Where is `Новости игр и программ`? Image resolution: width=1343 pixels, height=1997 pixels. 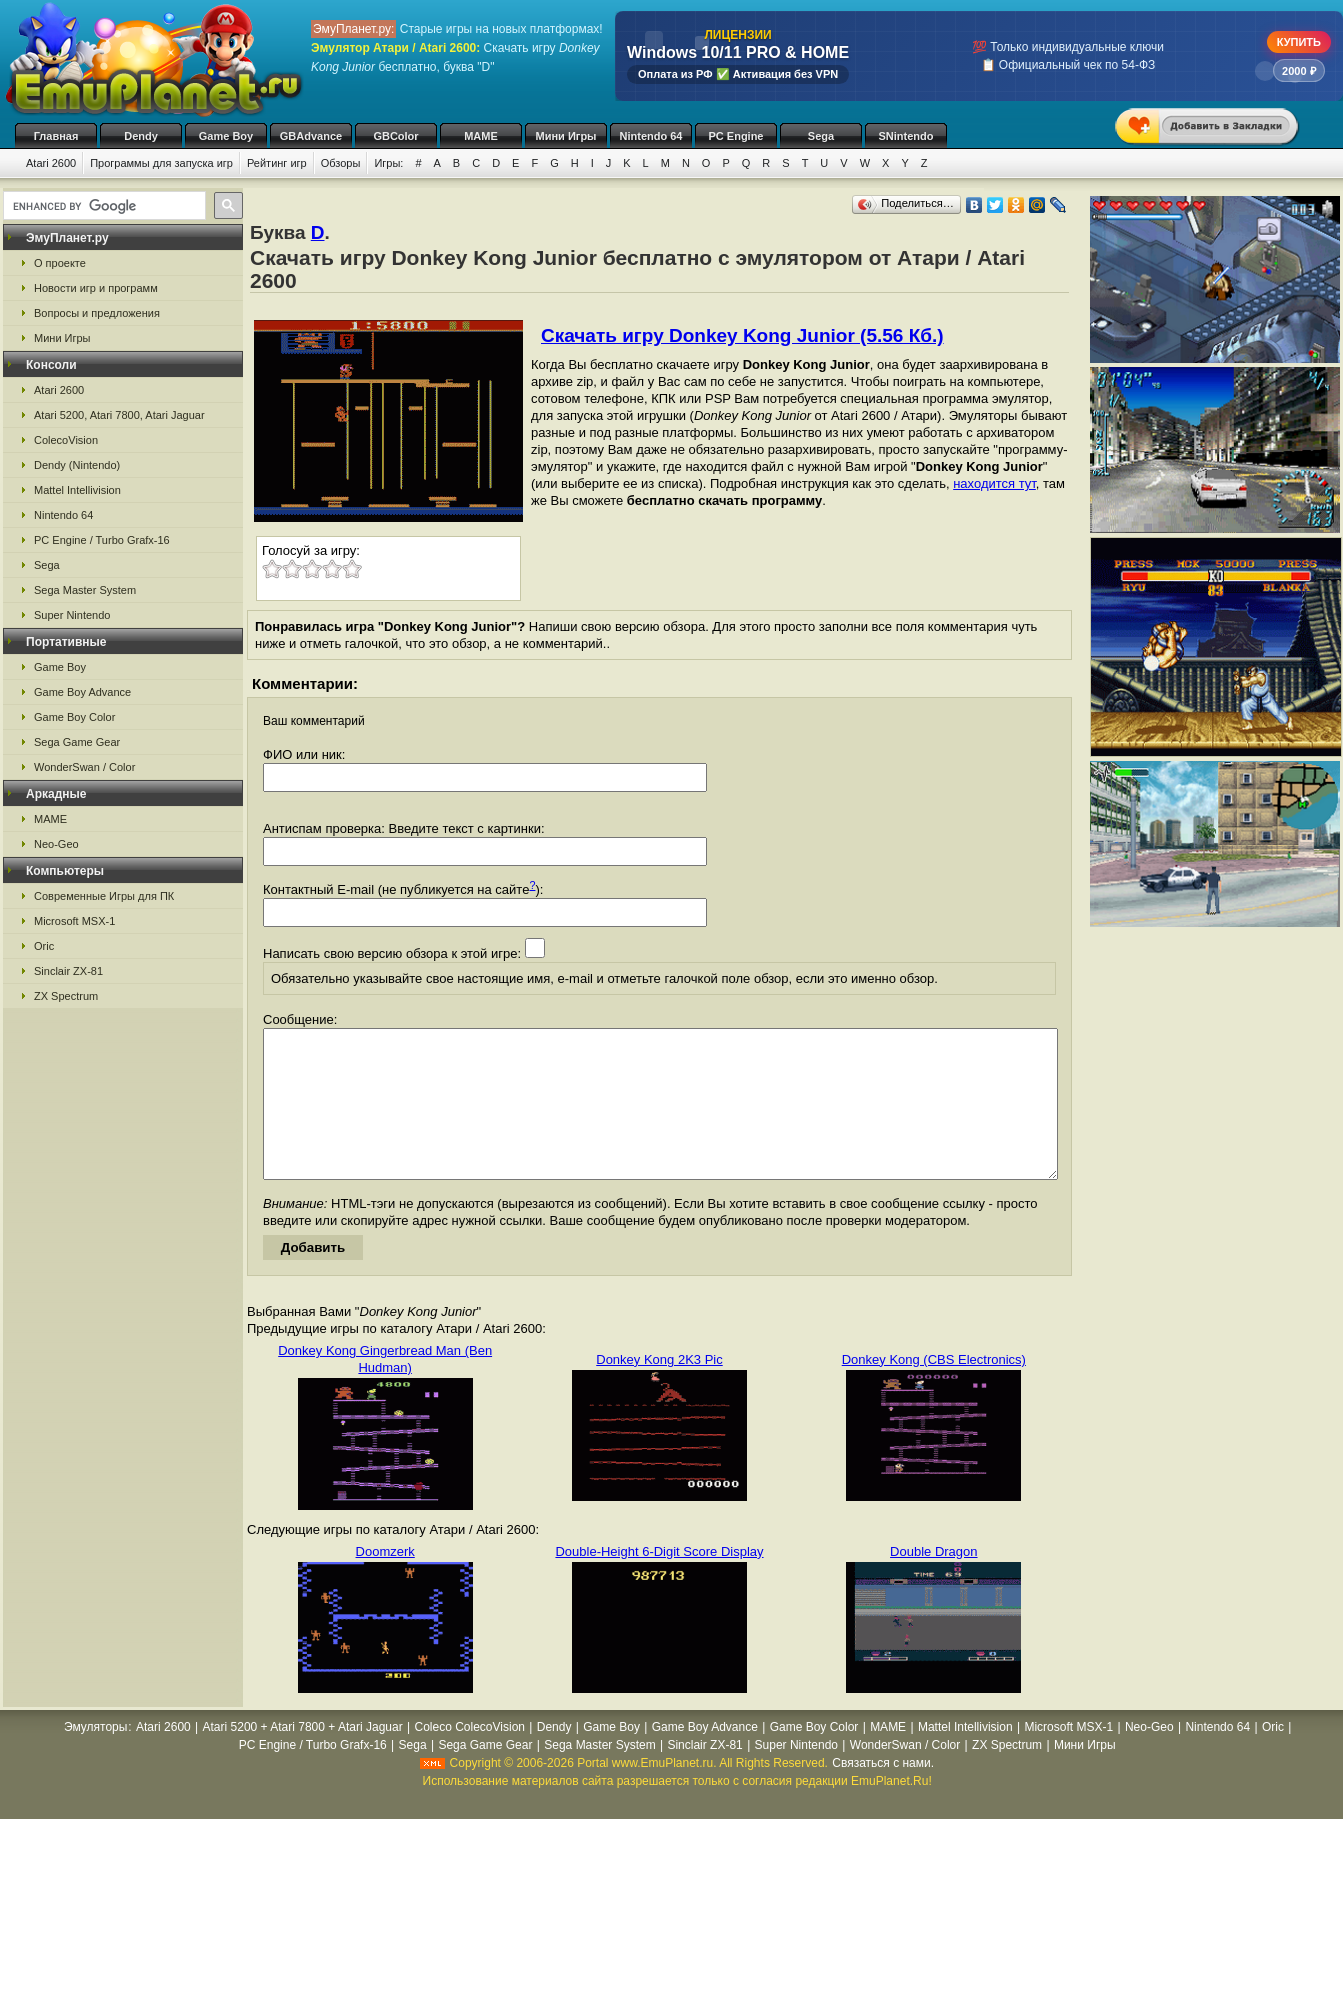 Новости игр и программ is located at coordinates (96, 288).